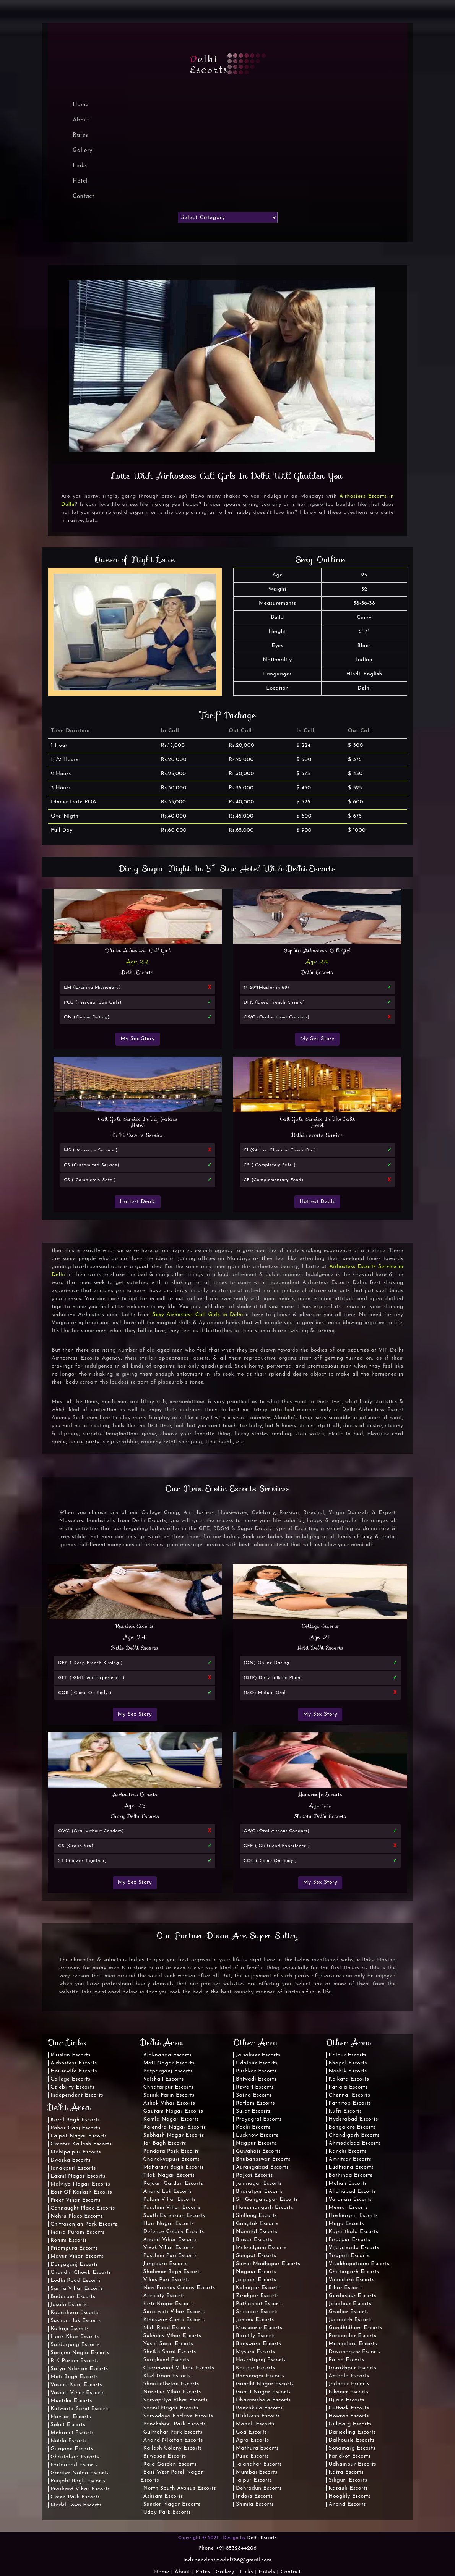  Describe the element at coordinates (163, 2079) in the screenshot. I see `Vaishali Escorts` at that location.